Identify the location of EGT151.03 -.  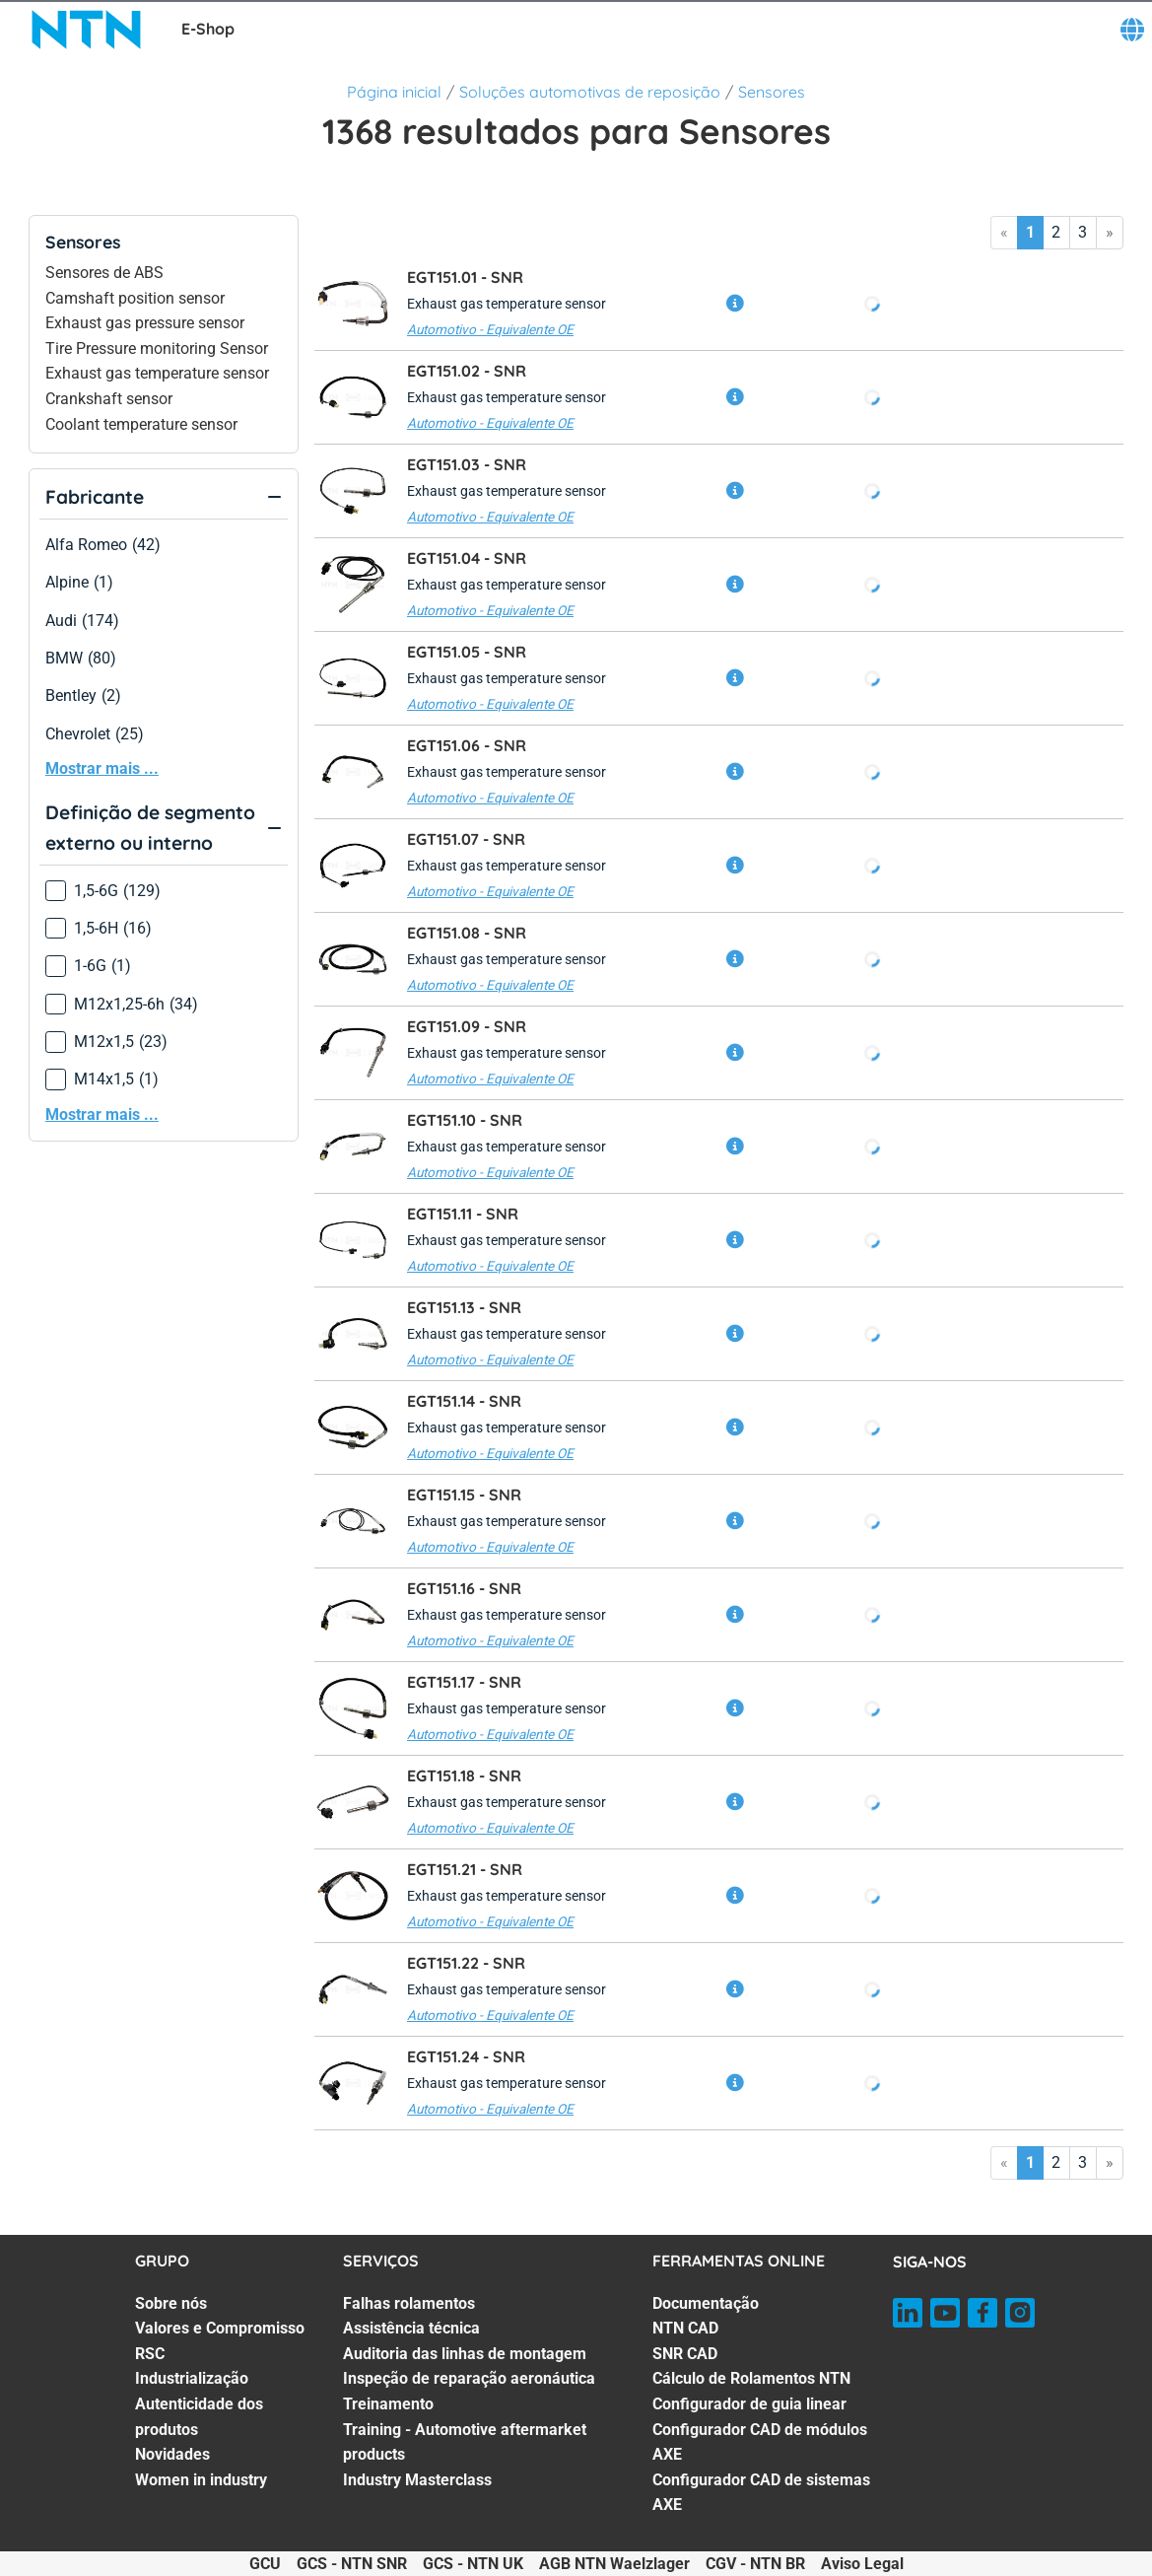
(466, 464).